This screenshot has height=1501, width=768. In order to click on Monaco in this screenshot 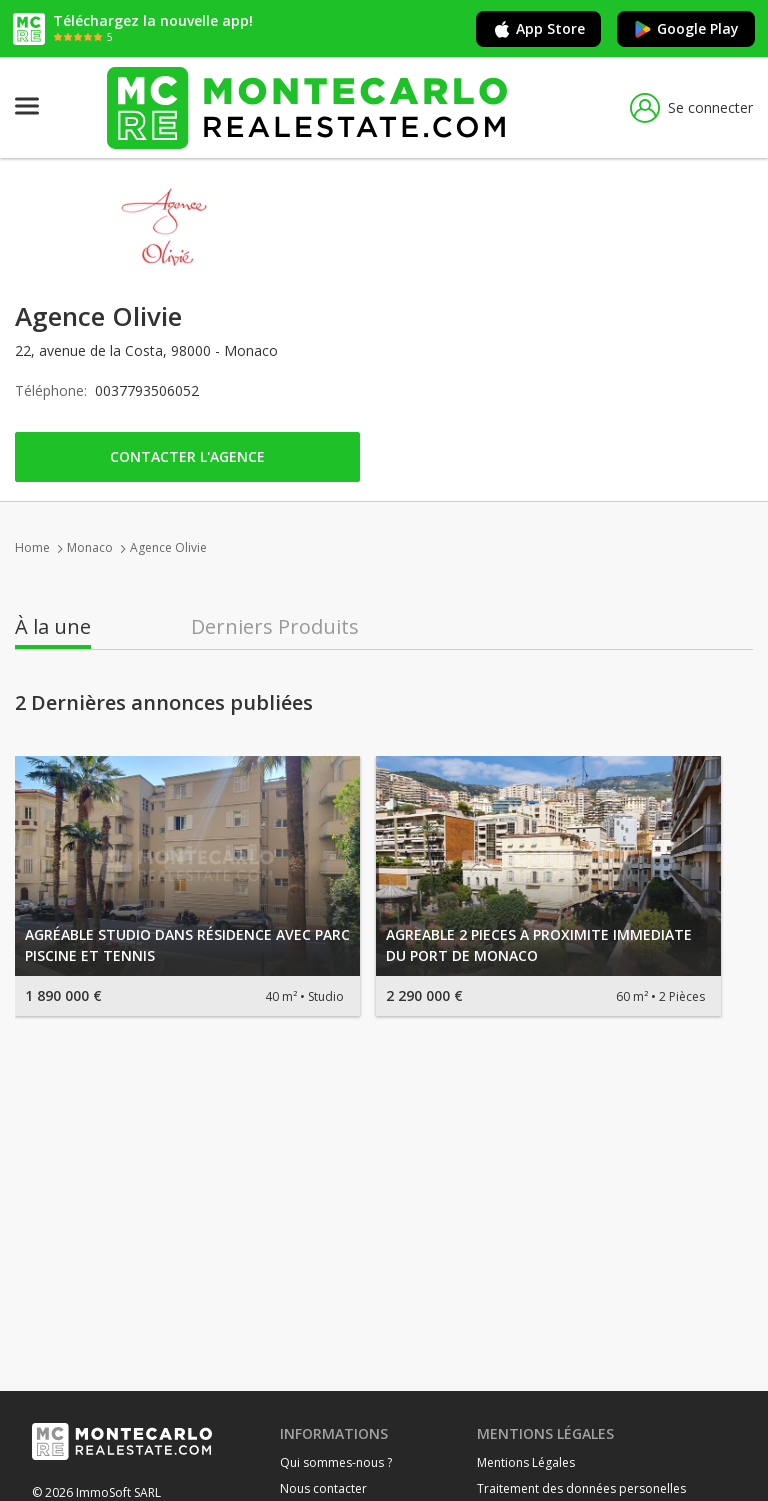, I will do `click(90, 547)`.